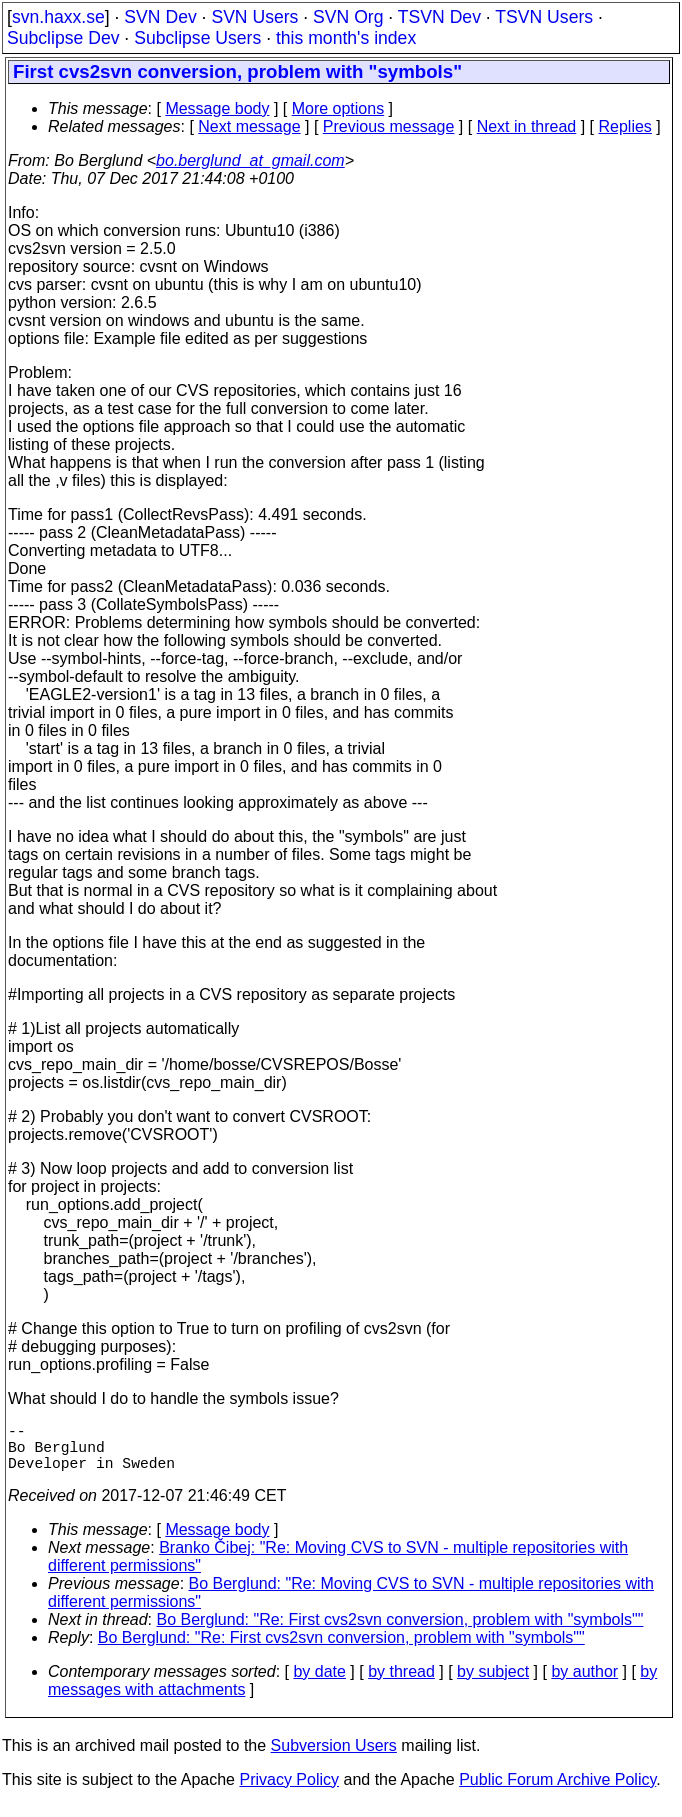 This screenshot has height=1817, width=682. I want to click on SVN Dev, so click(160, 17).